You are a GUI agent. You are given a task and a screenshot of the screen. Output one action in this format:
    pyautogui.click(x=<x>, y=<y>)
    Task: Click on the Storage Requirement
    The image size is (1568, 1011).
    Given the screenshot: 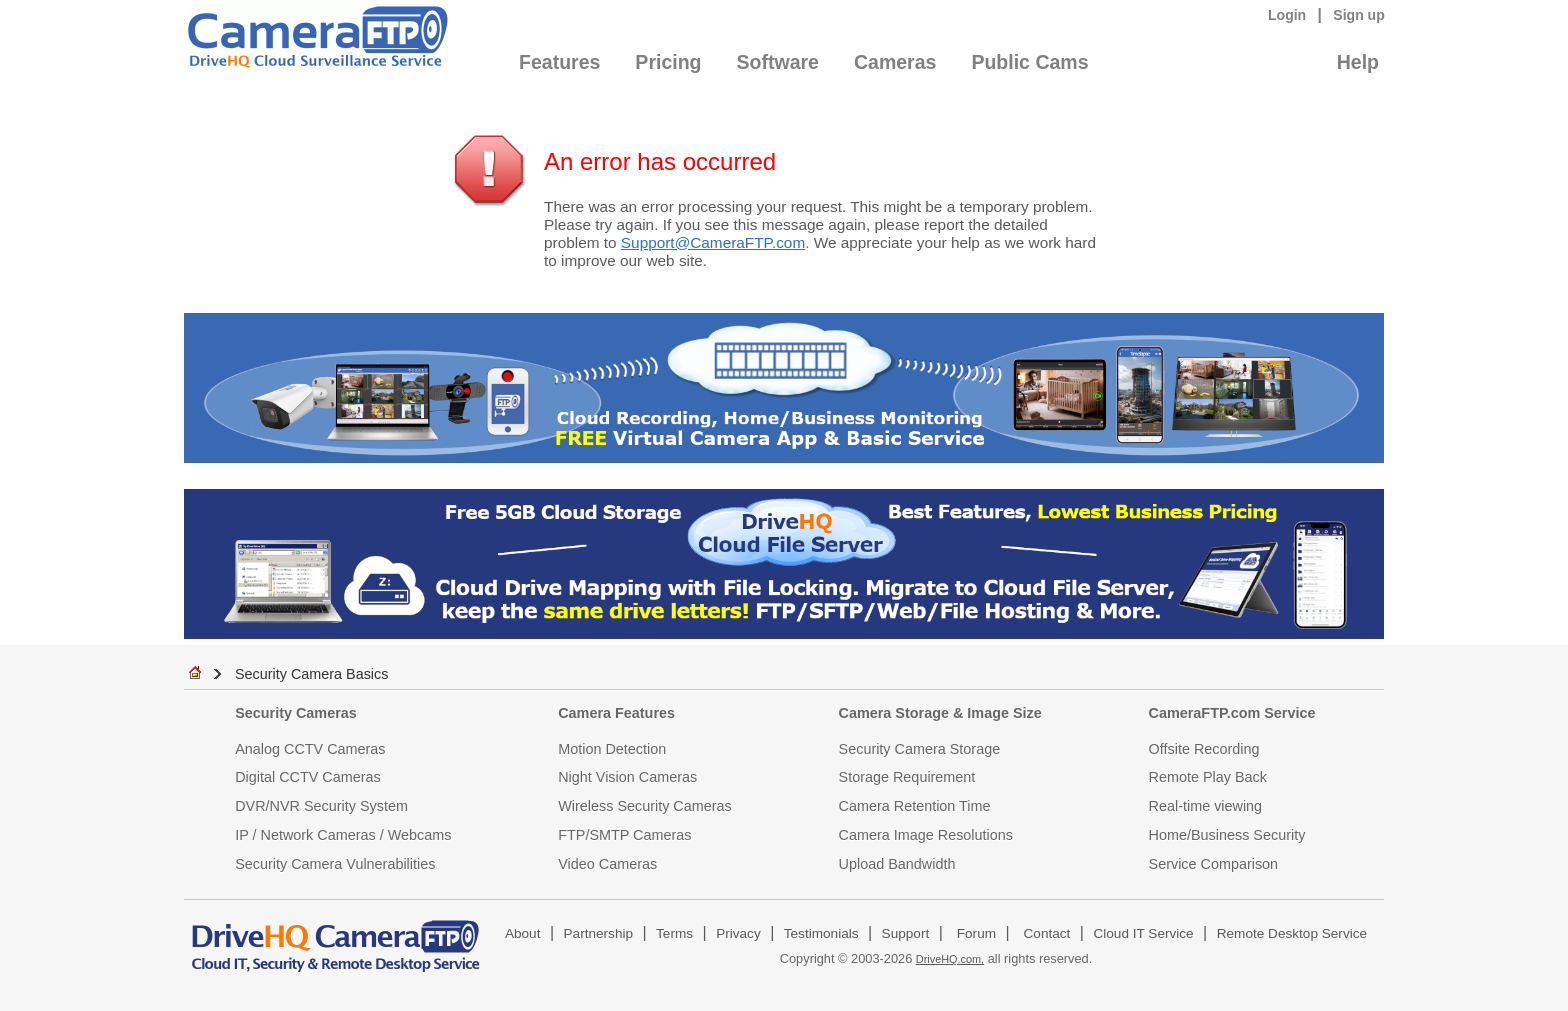 What is the action you would take?
    pyautogui.click(x=907, y=777)
    